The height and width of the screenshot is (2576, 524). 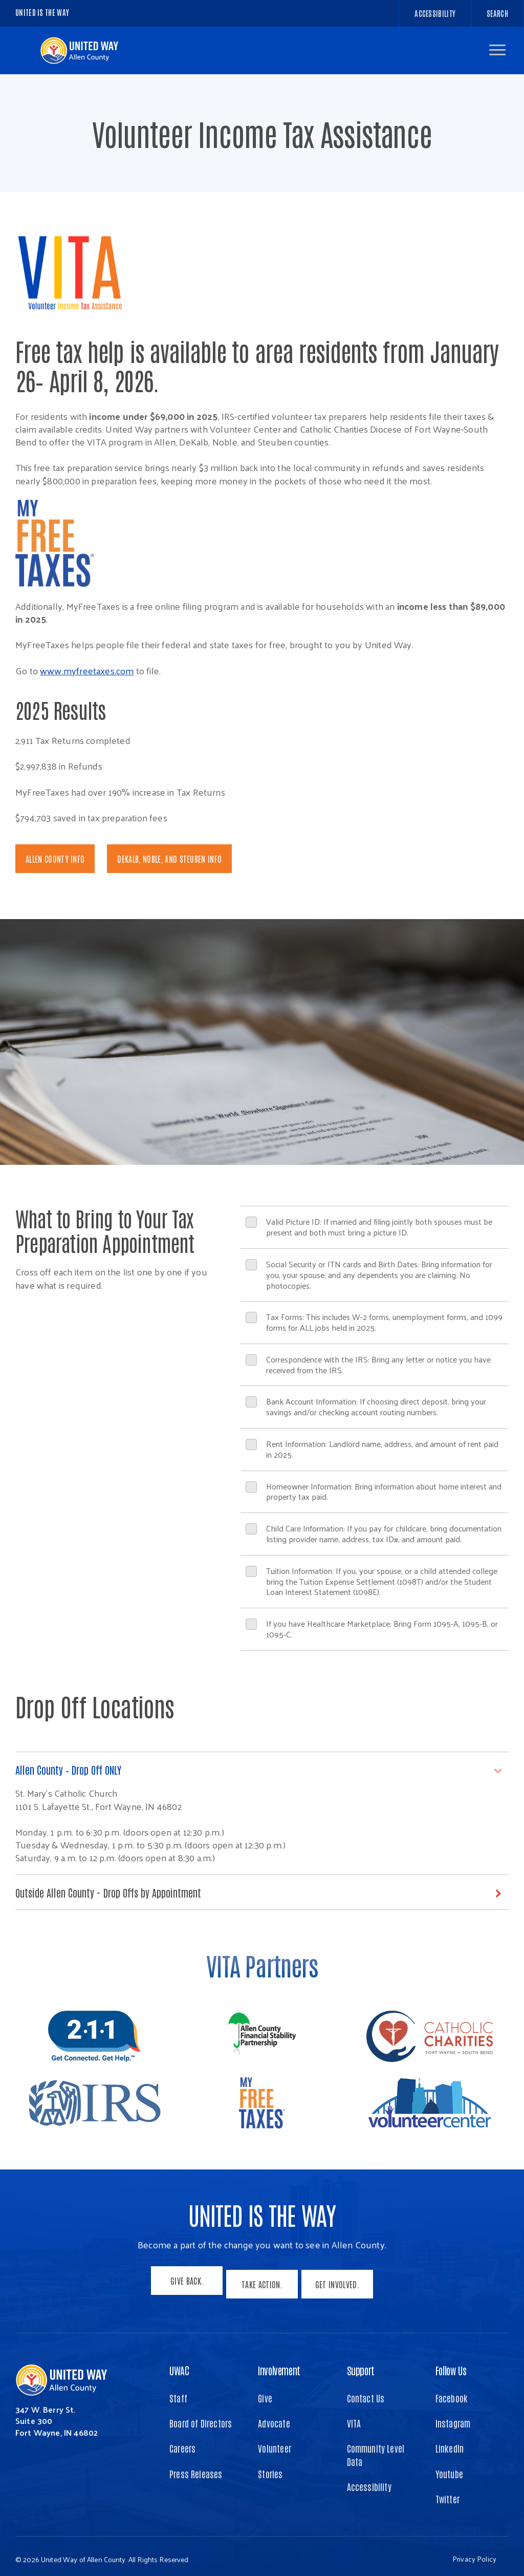 What do you see at coordinates (178, 2392) in the screenshot?
I see `Staff` at bounding box center [178, 2392].